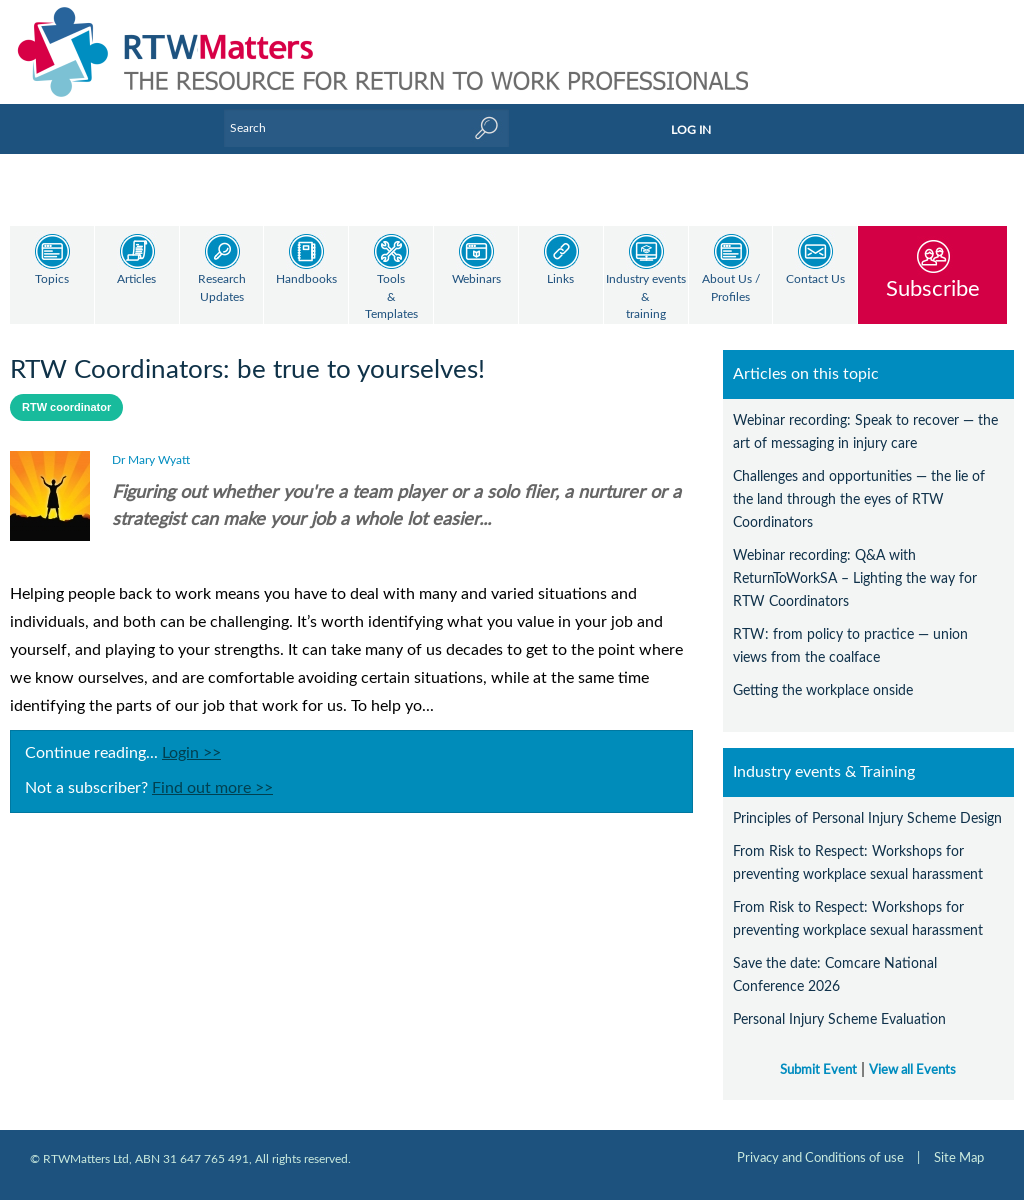 Image resolution: width=1024 pixels, height=1200 pixels. Describe the element at coordinates (818, 1070) in the screenshot. I see `Submit Event` at that location.